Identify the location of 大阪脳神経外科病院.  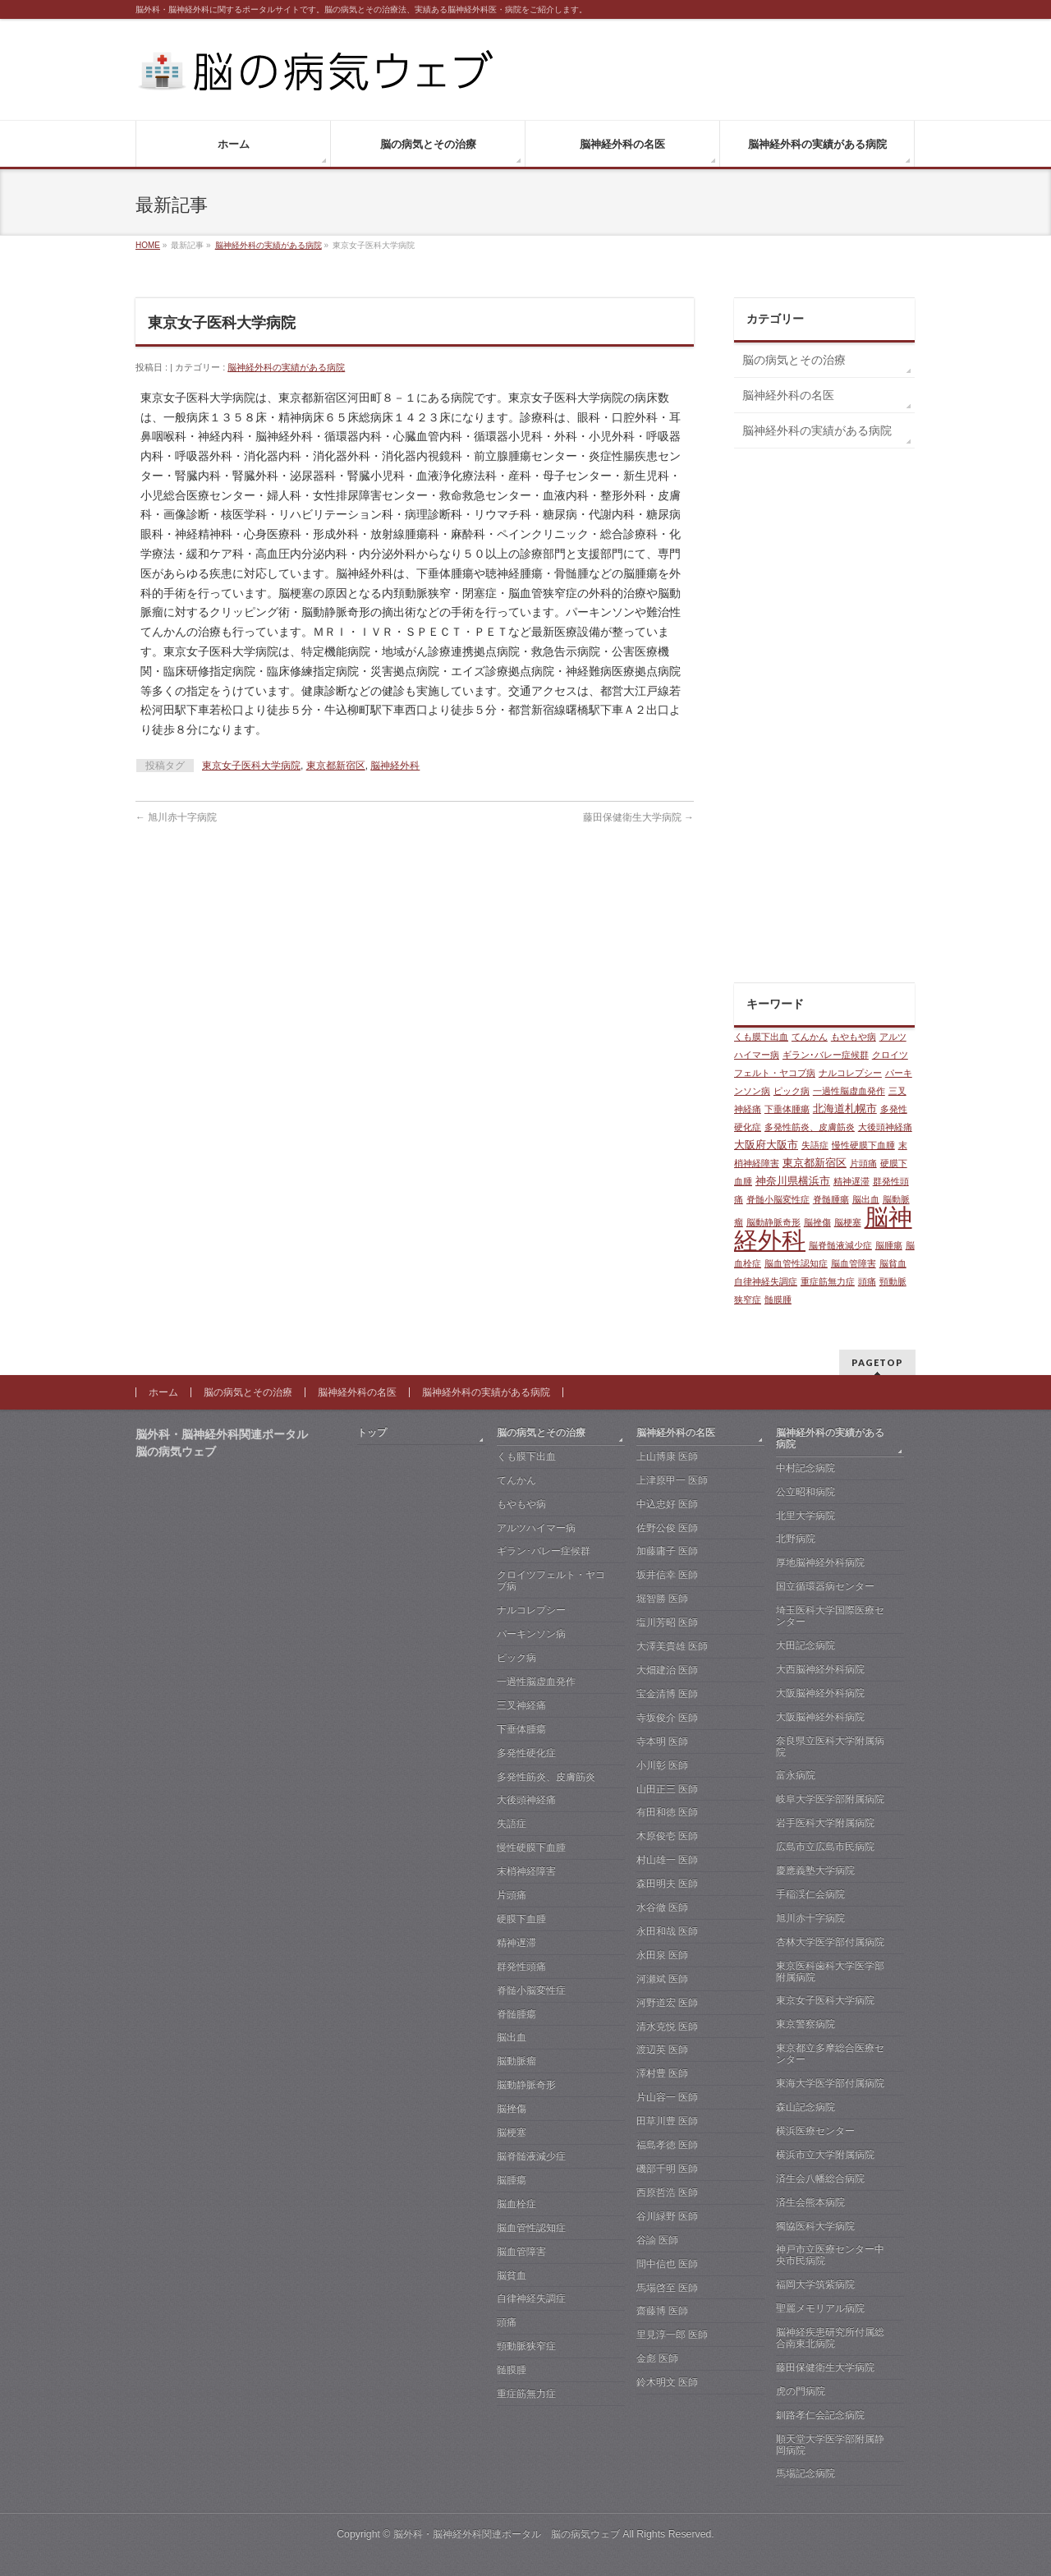
(820, 1693).